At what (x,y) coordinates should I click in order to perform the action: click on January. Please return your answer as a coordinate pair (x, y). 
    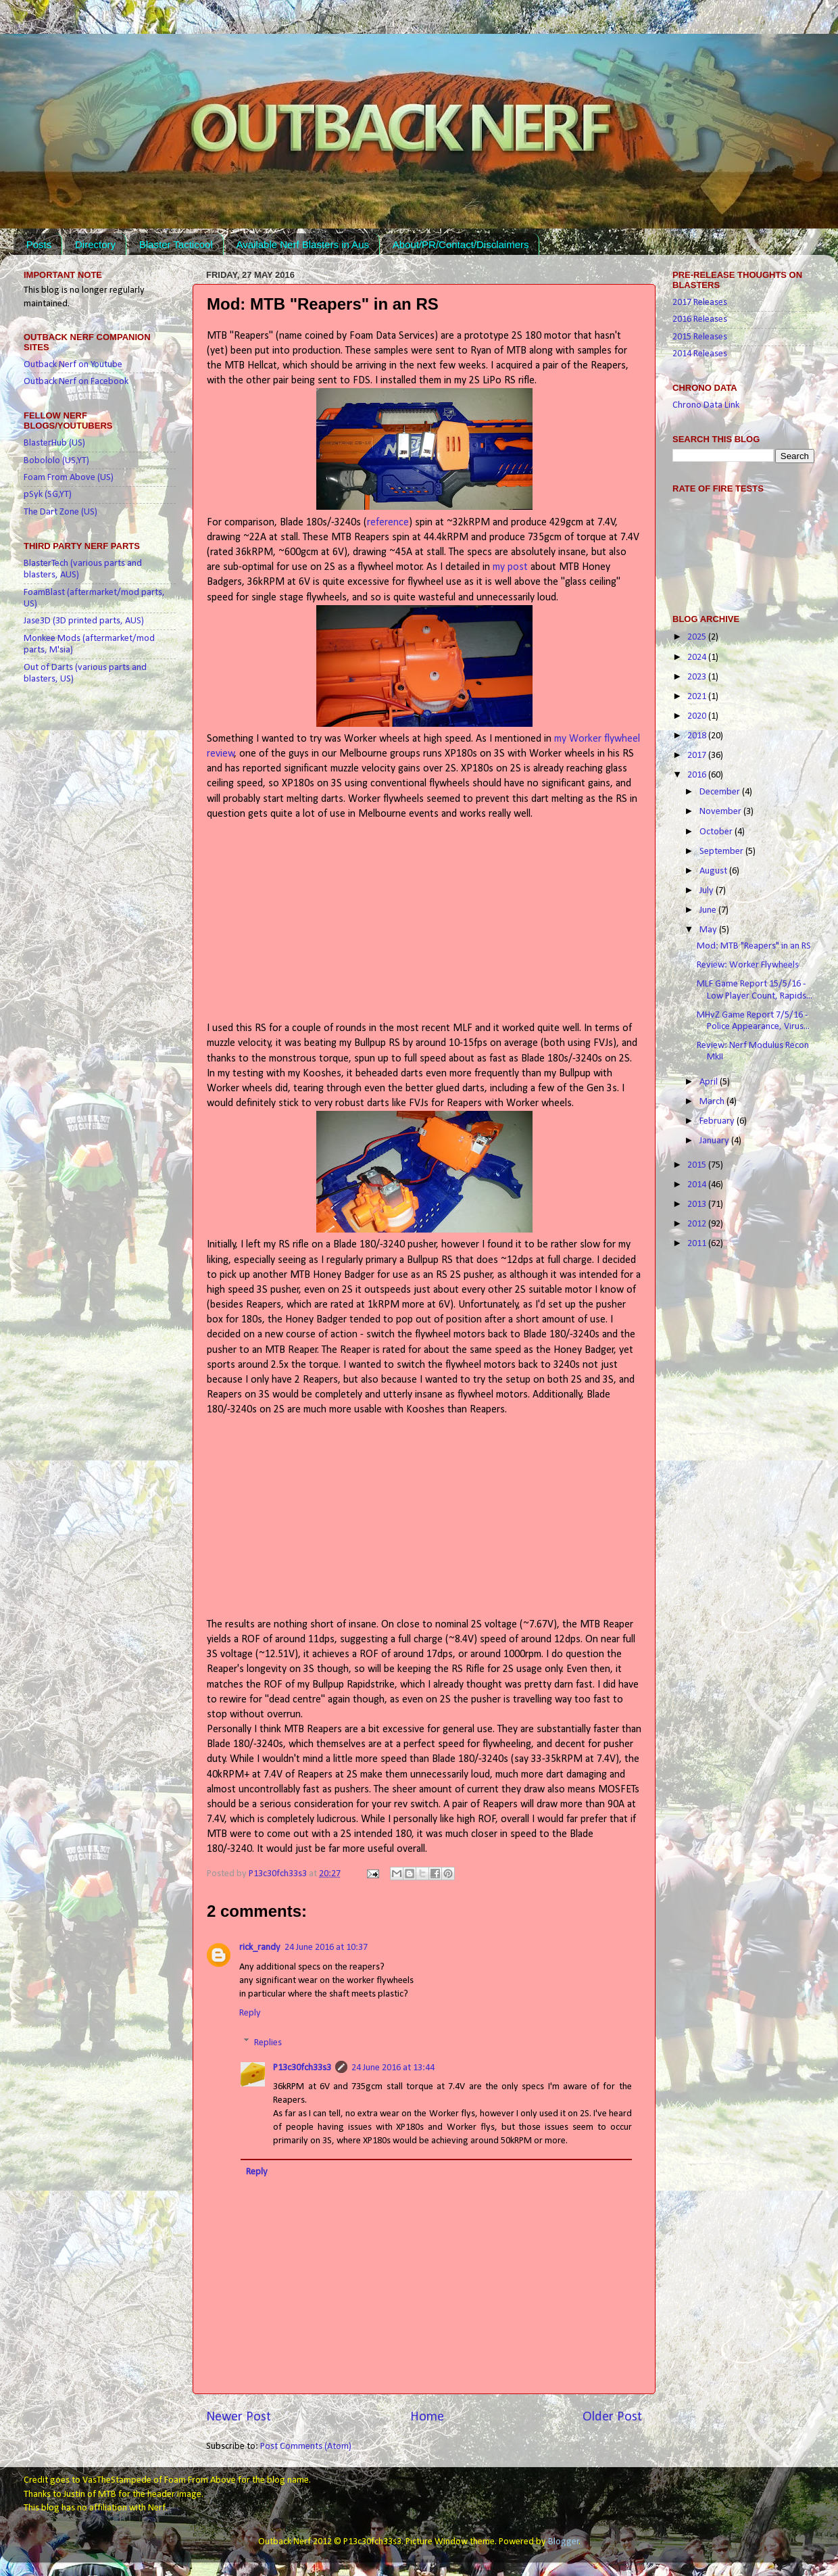
    Looking at the image, I should click on (715, 1141).